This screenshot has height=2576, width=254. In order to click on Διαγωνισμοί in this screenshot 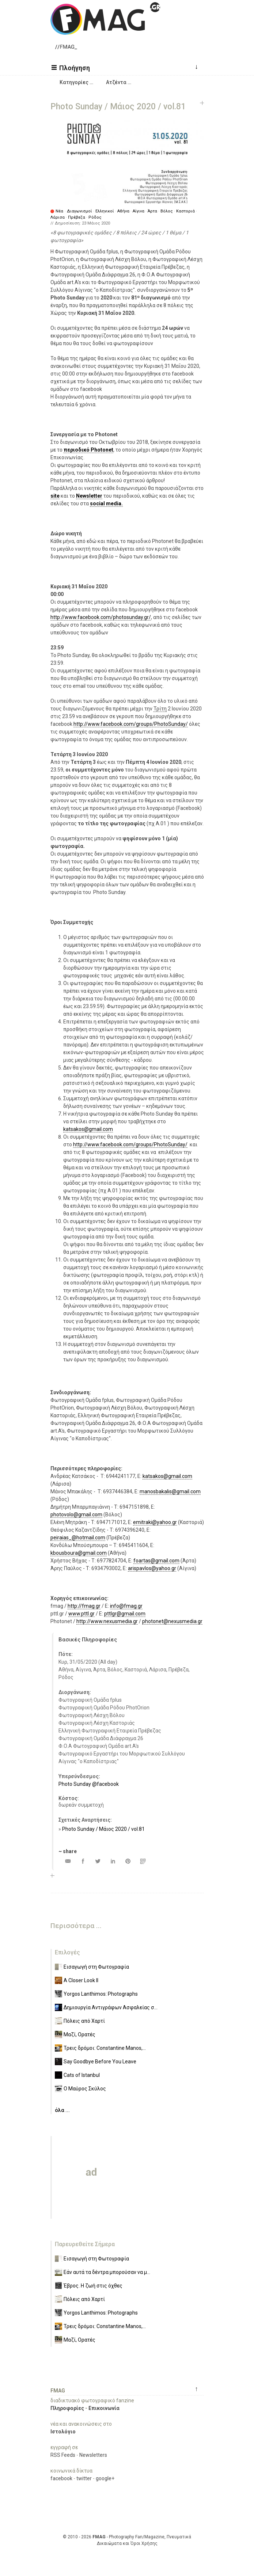, I will do `click(79, 211)`.